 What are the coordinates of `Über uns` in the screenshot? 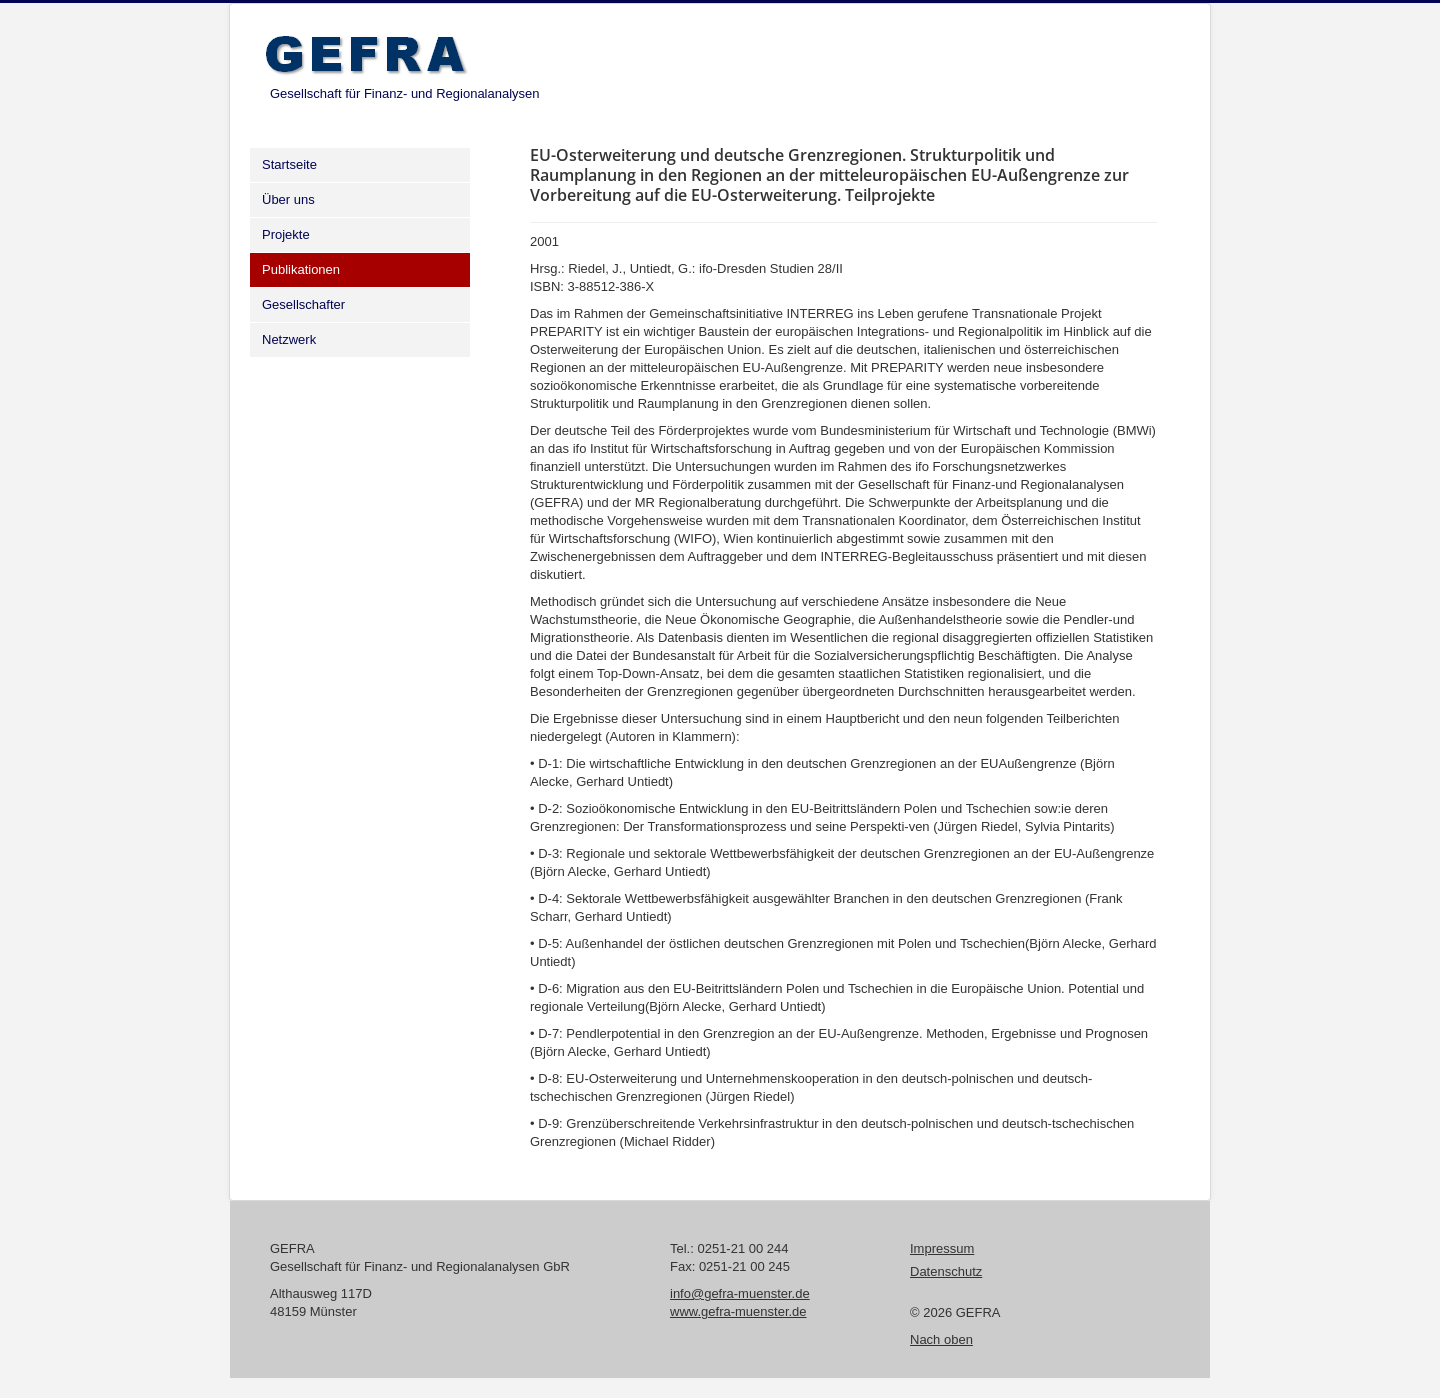 It's located at (288, 199).